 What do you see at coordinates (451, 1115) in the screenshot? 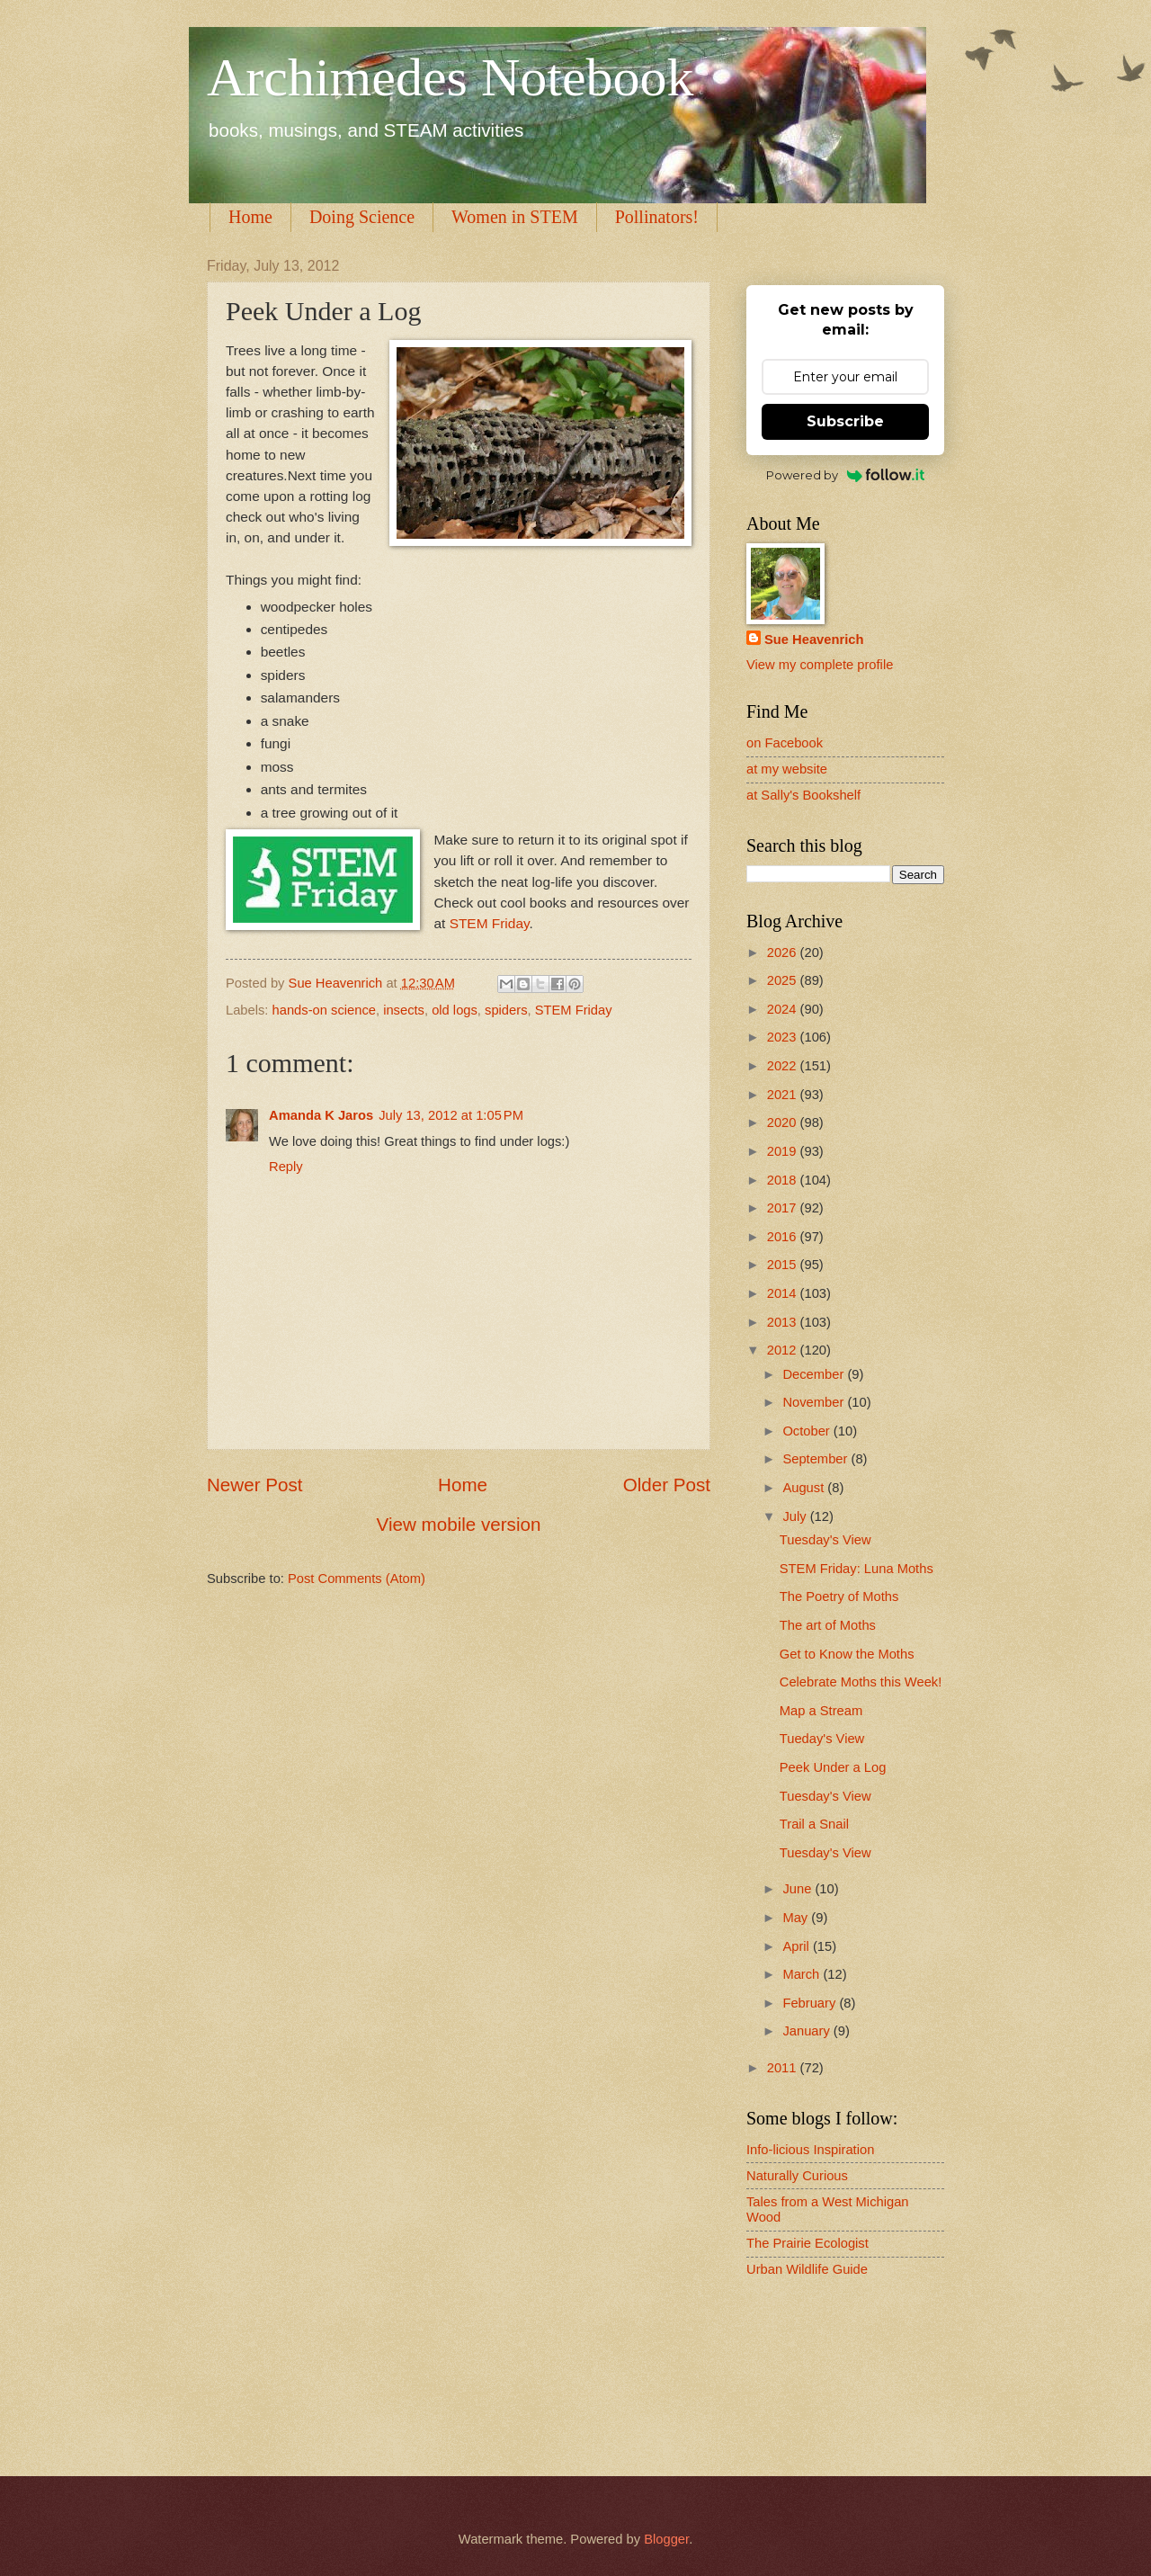
I see `July 13, 2012 at 1:05 PM` at bounding box center [451, 1115].